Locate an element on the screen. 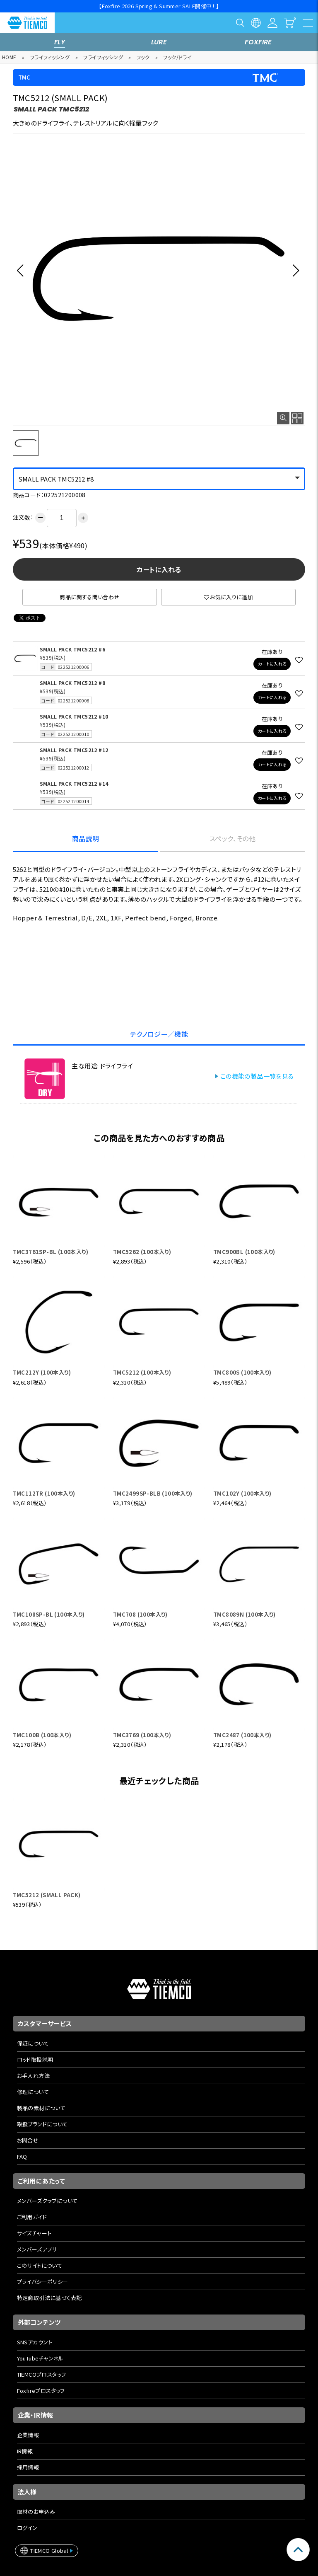 This screenshot has height=2576, width=318. このサイトについて is located at coordinates (40, 2265).